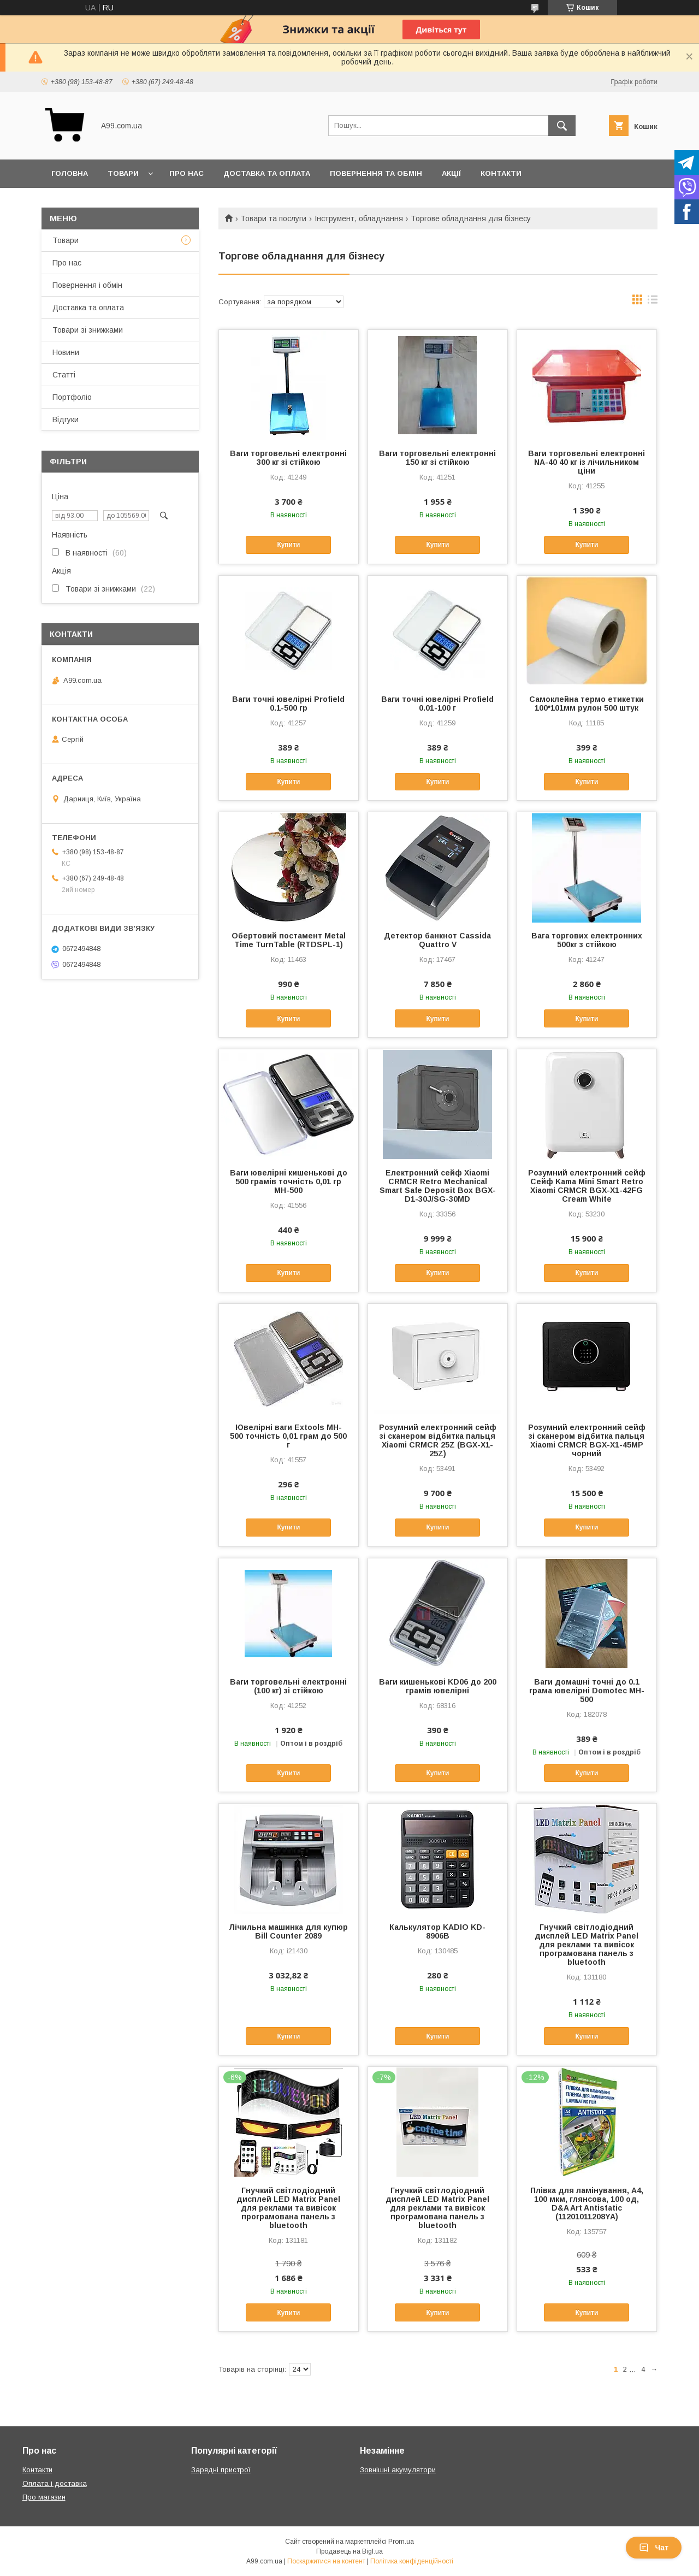 Image resolution: width=699 pixels, height=2576 pixels. Describe the element at coordinates (273, 218) in the screenshot. I see `Товари та послуги` at that location.